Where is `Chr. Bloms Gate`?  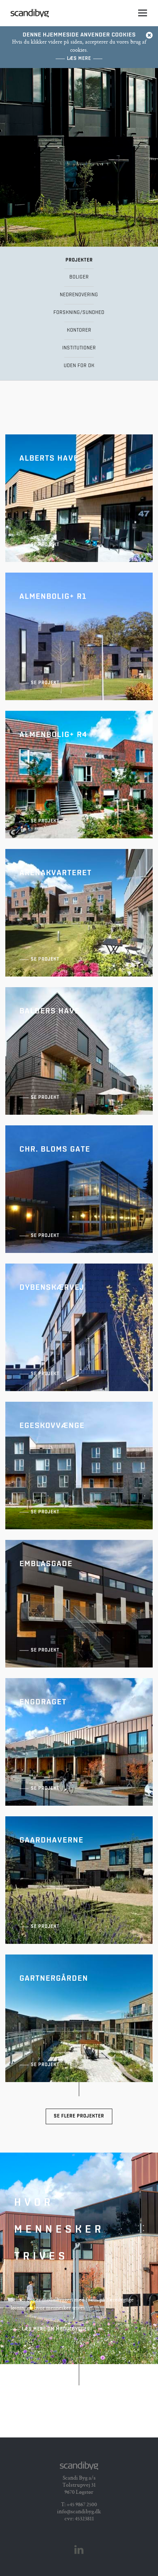 Chr. Bloms Gate is located at coordinates (79, 1189).